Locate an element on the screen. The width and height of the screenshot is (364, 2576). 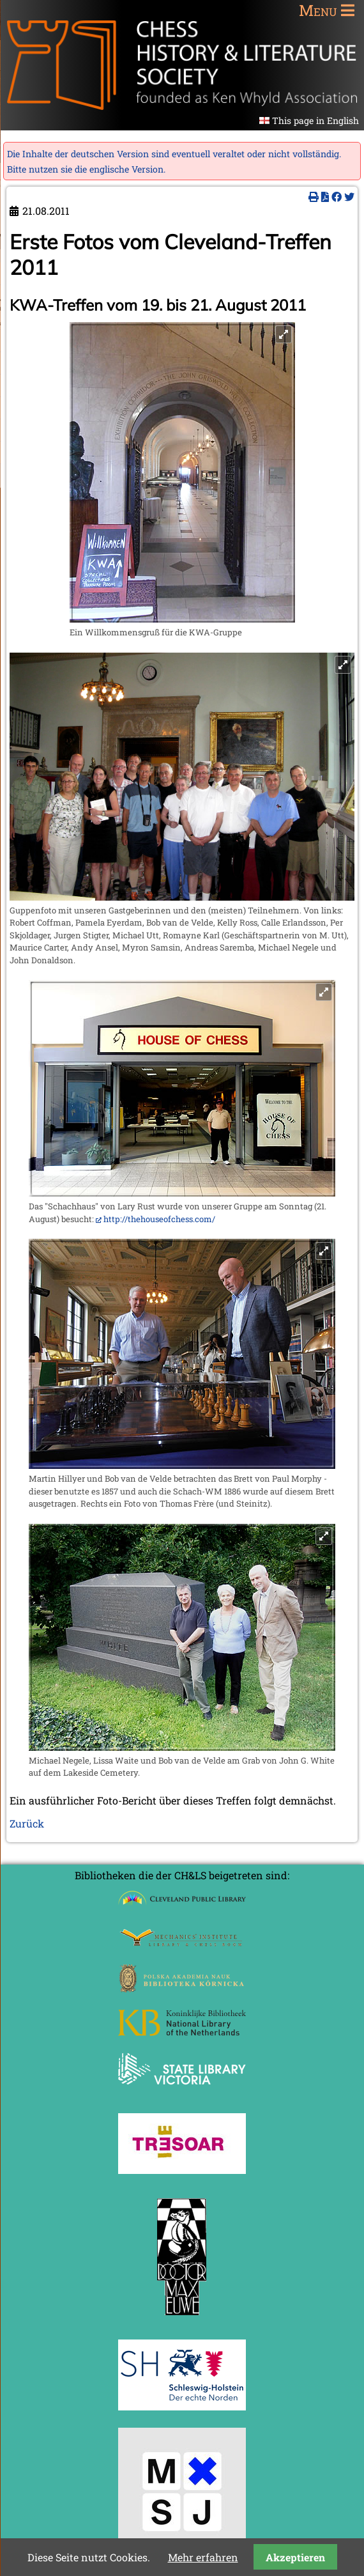
This page in English [Gehe zur aktuellen Seite in Englisch] is located at coordinates (315, 120).